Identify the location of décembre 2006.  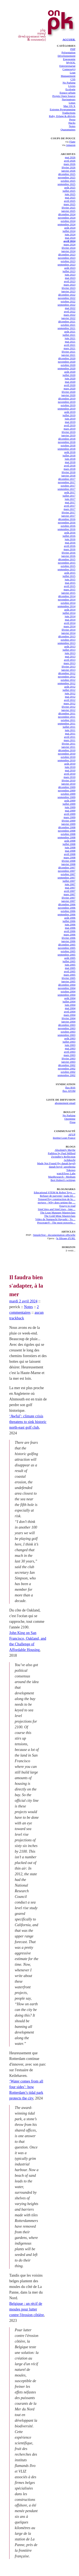
(66, 904).